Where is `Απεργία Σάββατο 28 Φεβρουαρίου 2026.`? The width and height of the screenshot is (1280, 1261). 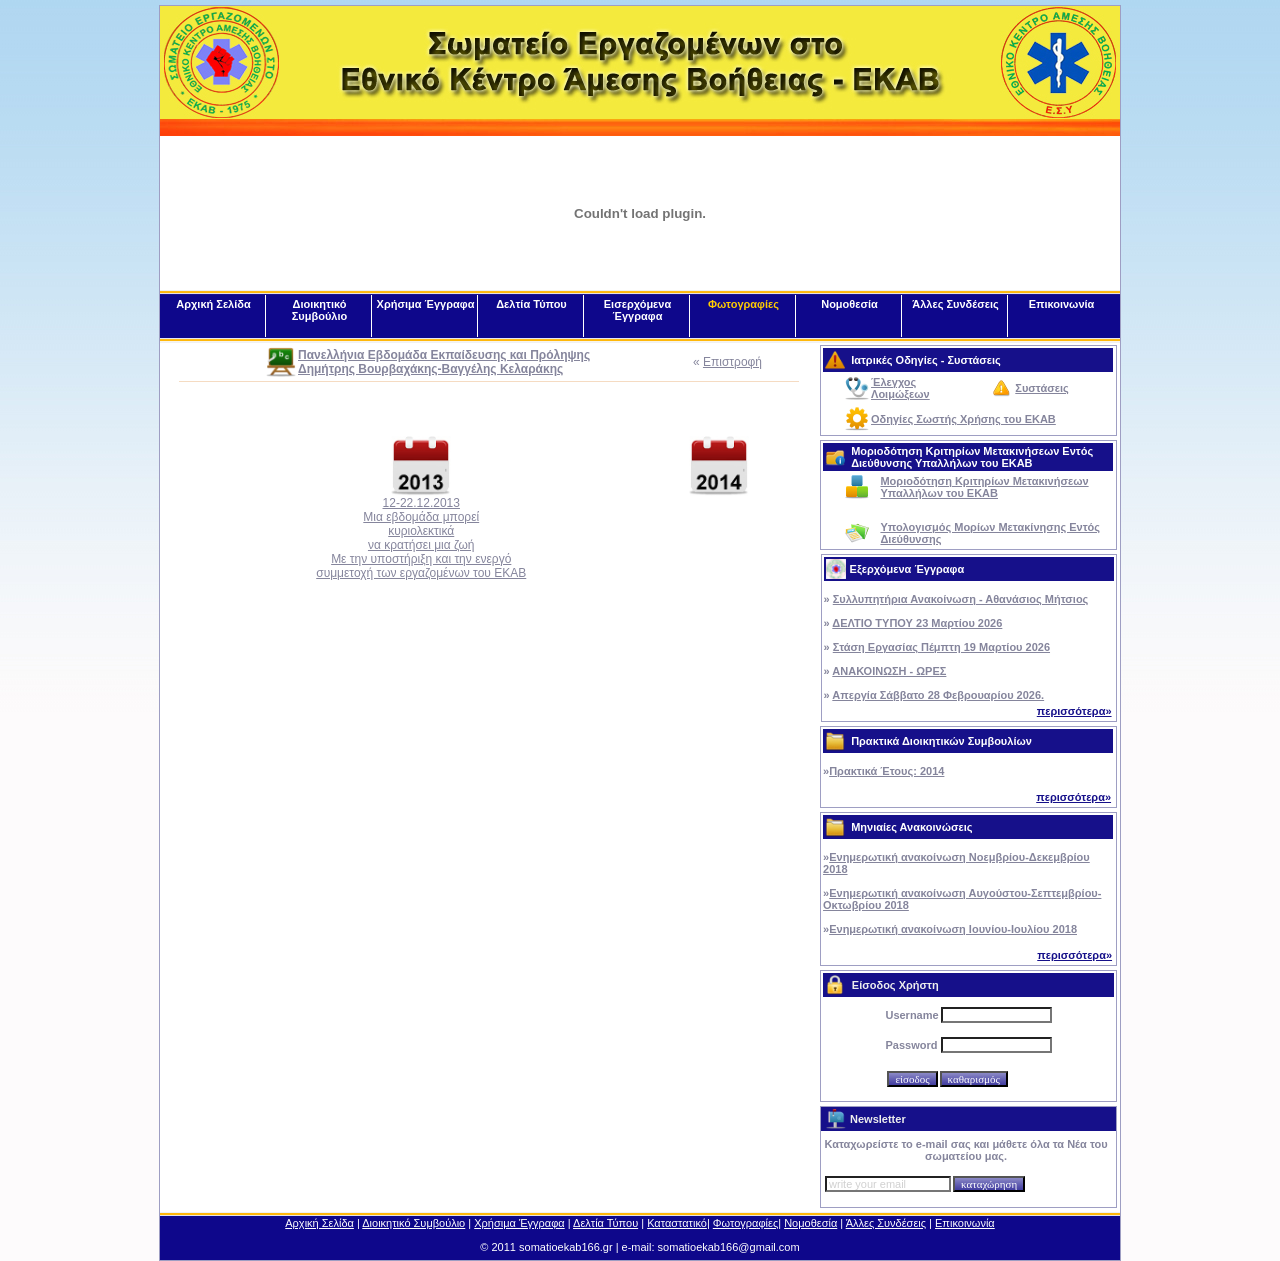
Απεργία Σάββατο 28 Φεβρουαρίου 2026. is located at coordinates (938, 695).